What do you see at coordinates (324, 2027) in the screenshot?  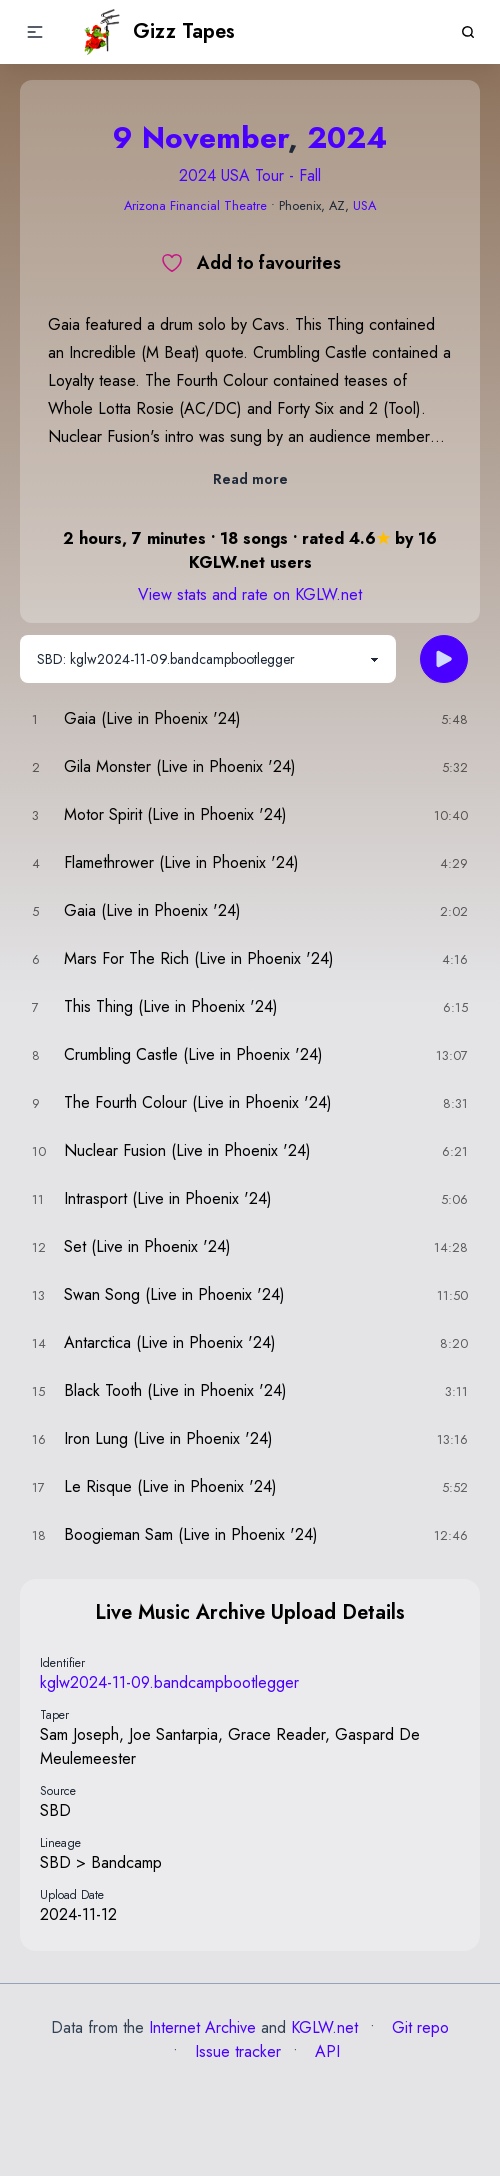 I see `KGLW.net` at bounding box center [324, 2027].